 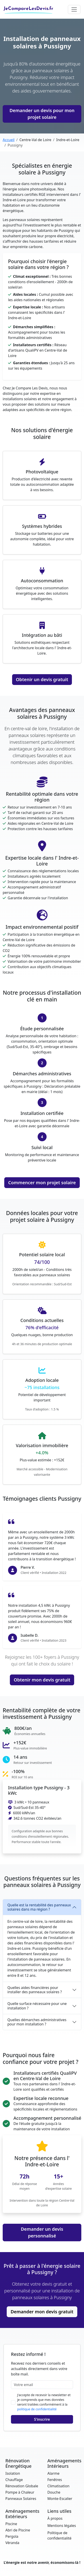 I want to click on Monte-Escalier, so click(x=59, y=2498).